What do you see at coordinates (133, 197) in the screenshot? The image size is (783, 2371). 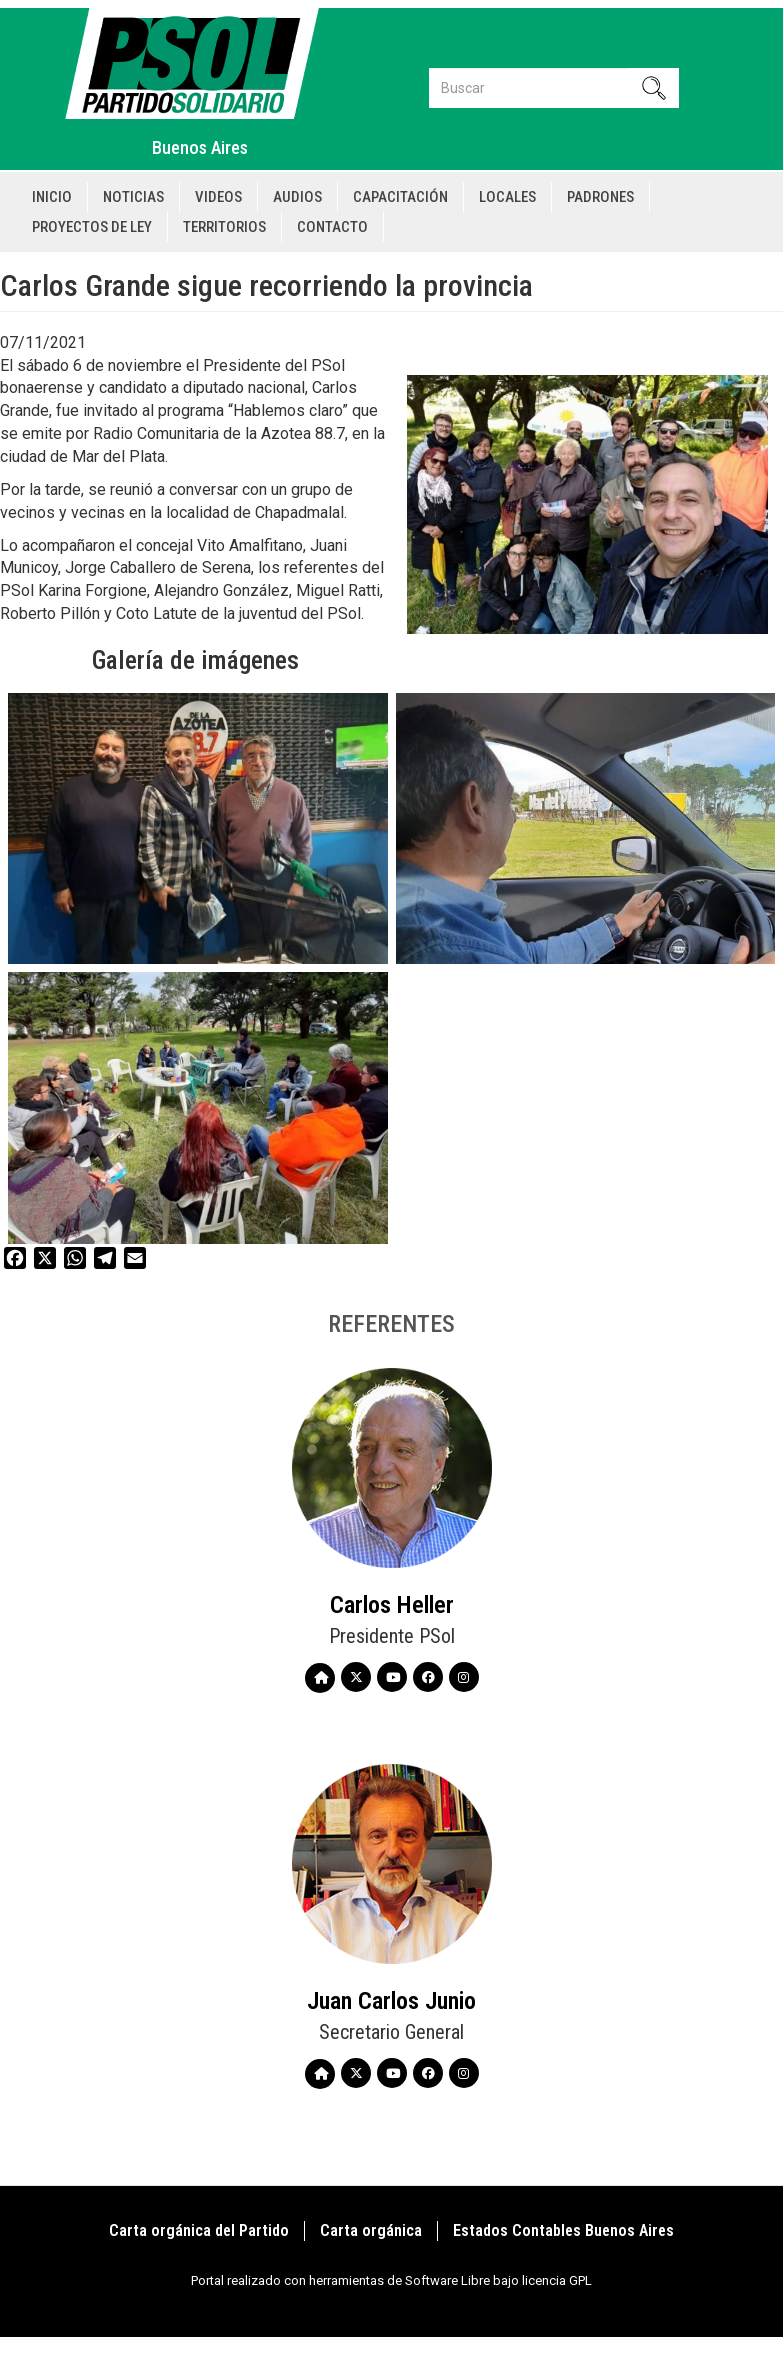 I see `Noticias` at bounding box center [133, 197].